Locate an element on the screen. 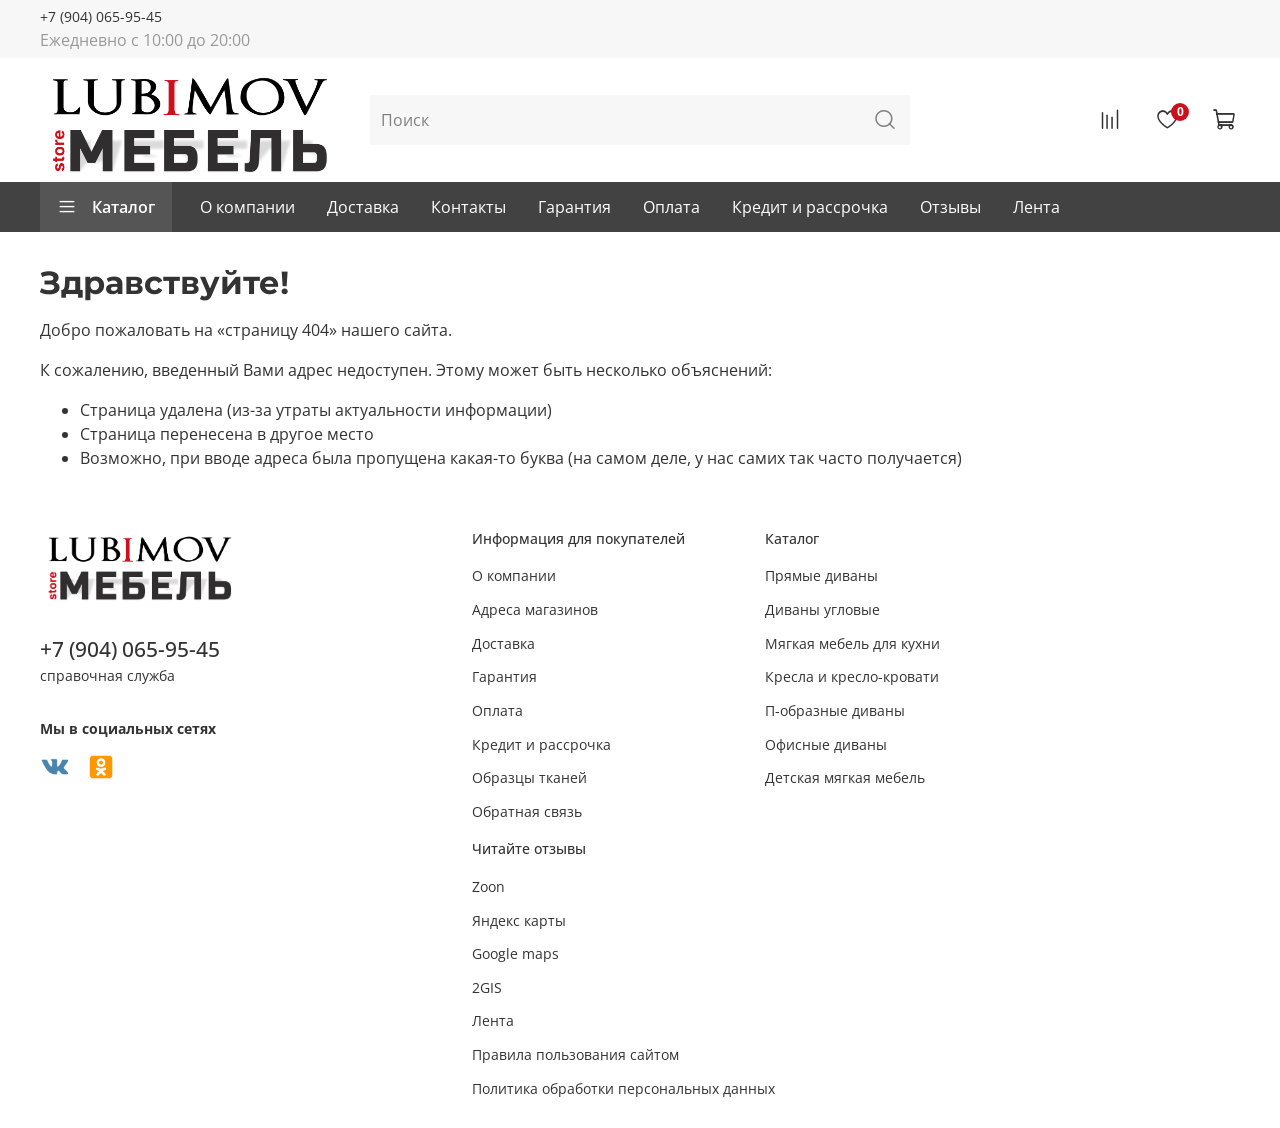 This screenshot has height=1128, width=1280. П-образные диваны is located at coordinates (835, 710).